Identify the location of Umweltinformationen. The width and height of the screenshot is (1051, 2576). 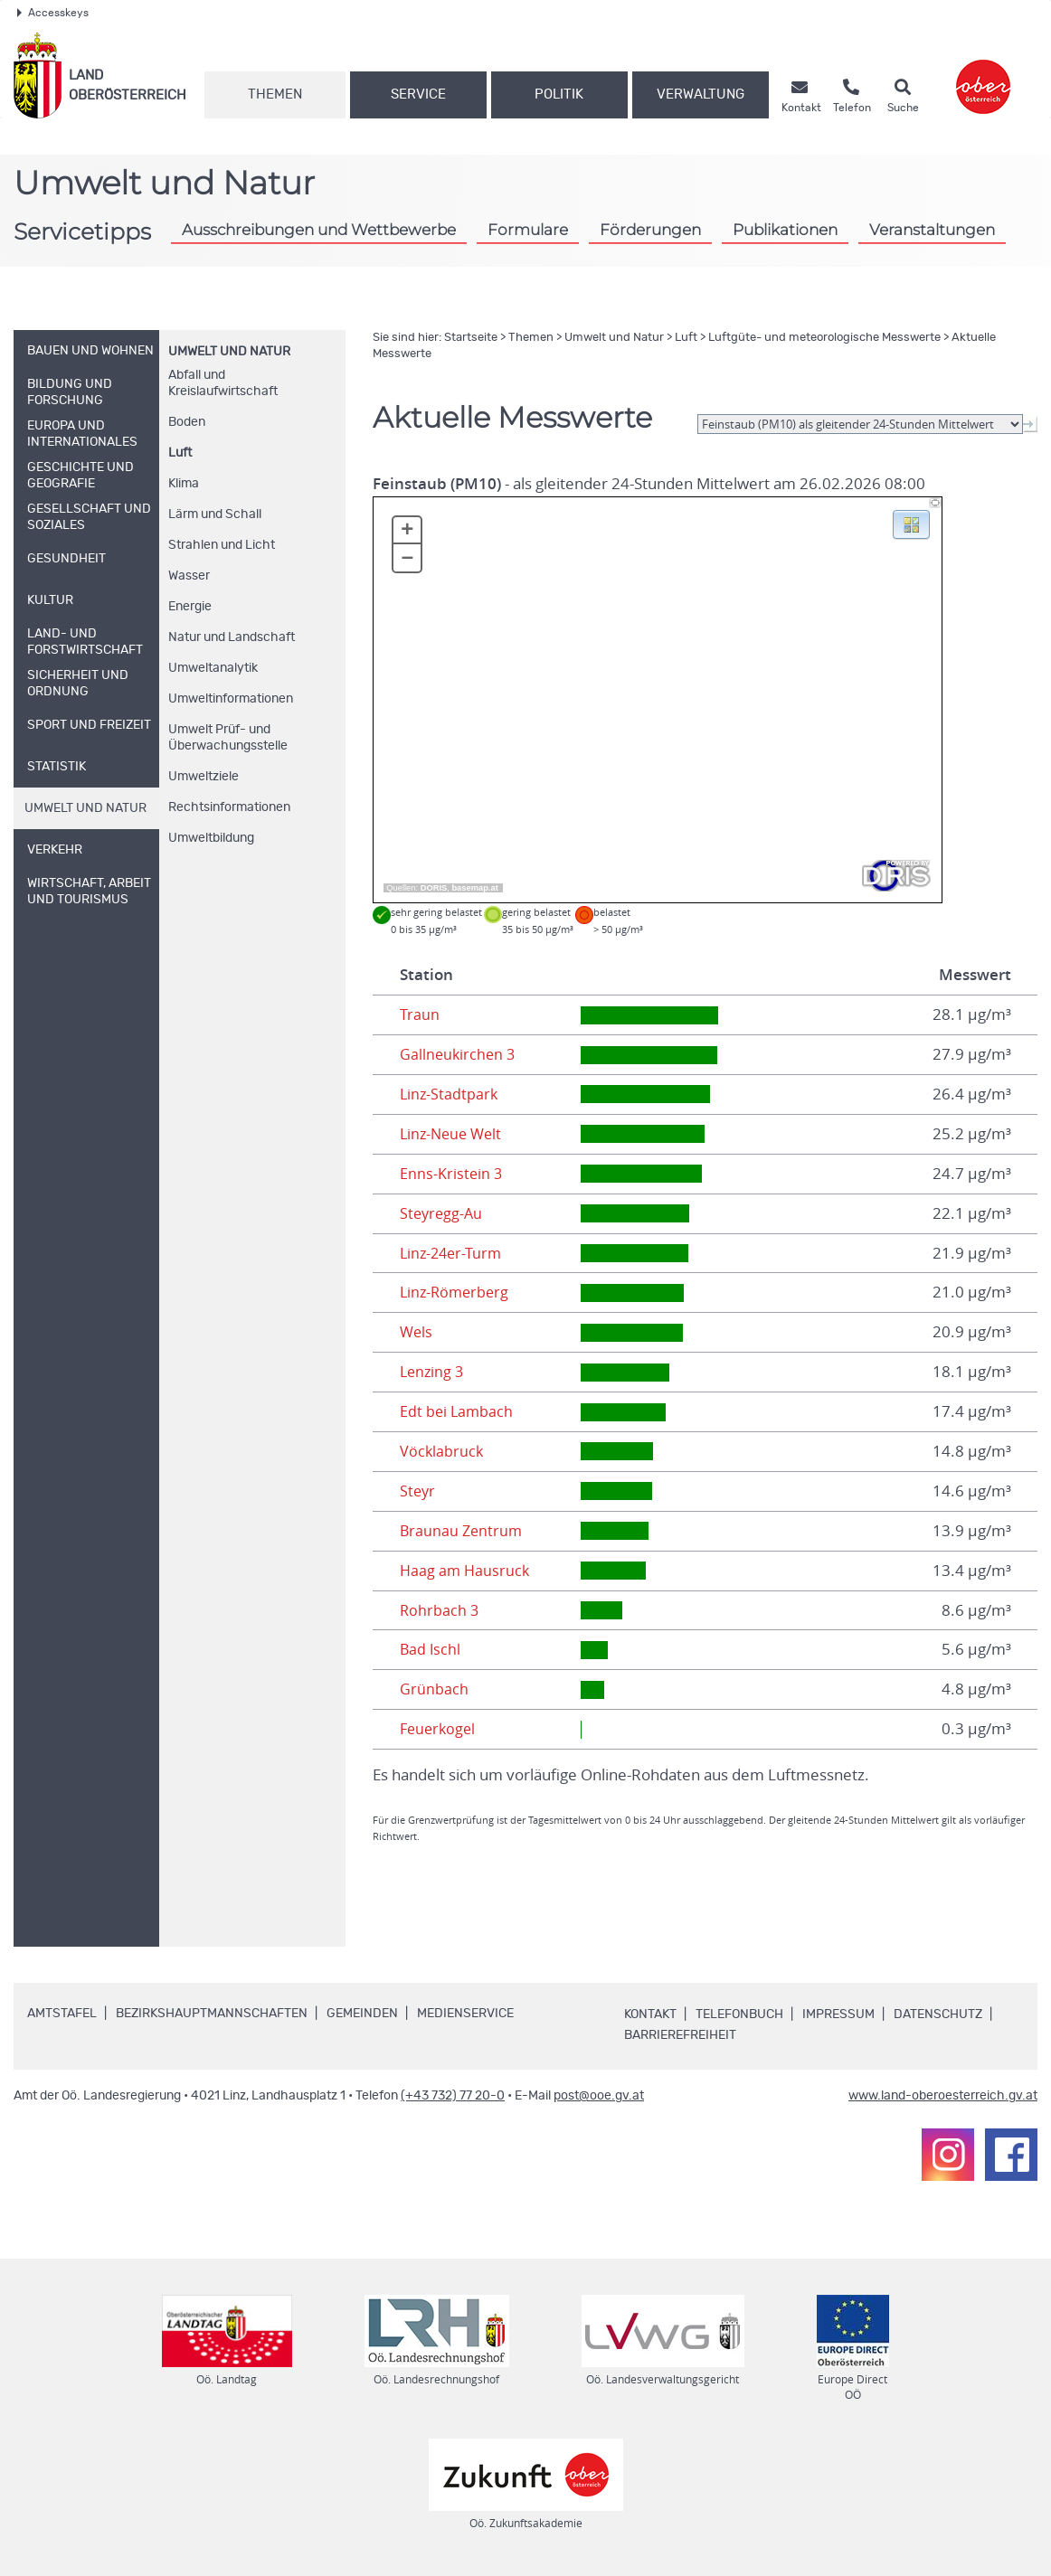
(230, 699).